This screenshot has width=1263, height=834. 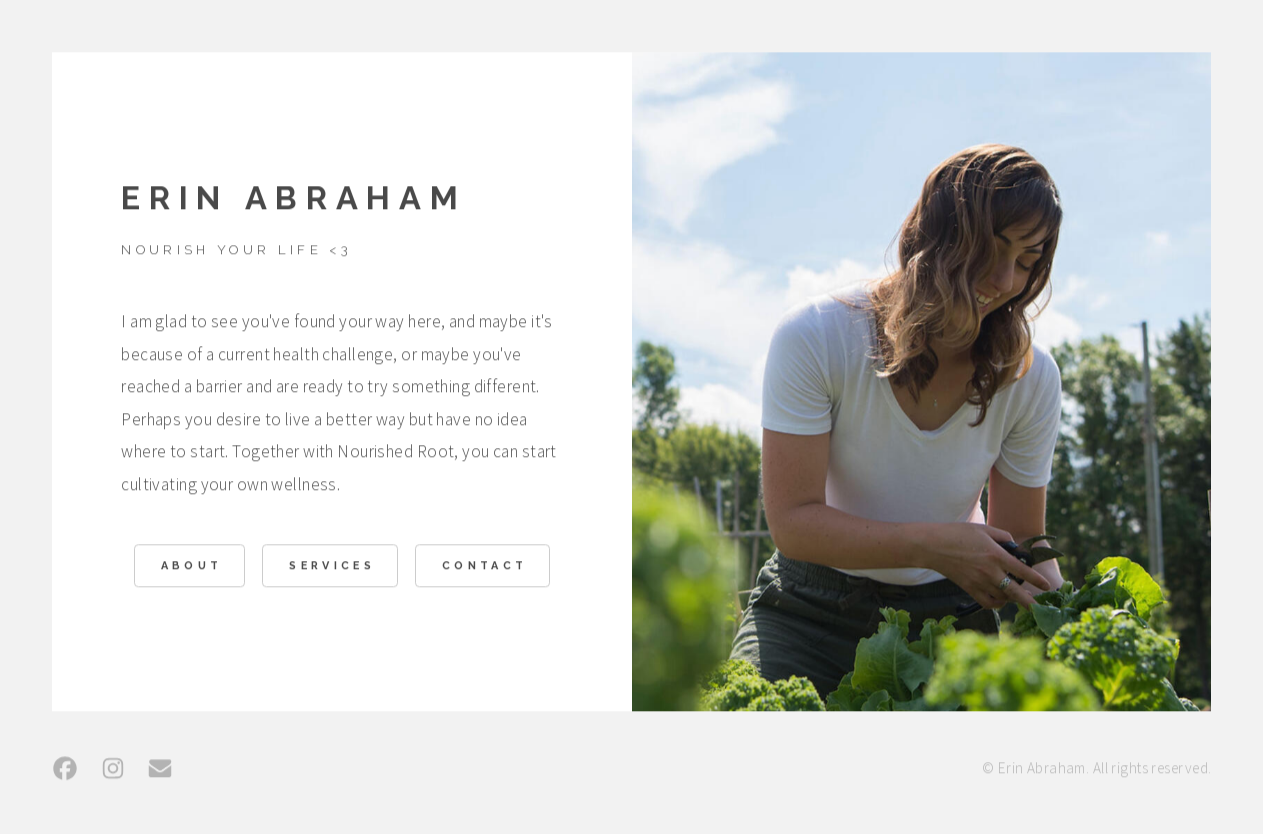 I want to click on [button], so click(x=65, y=770).